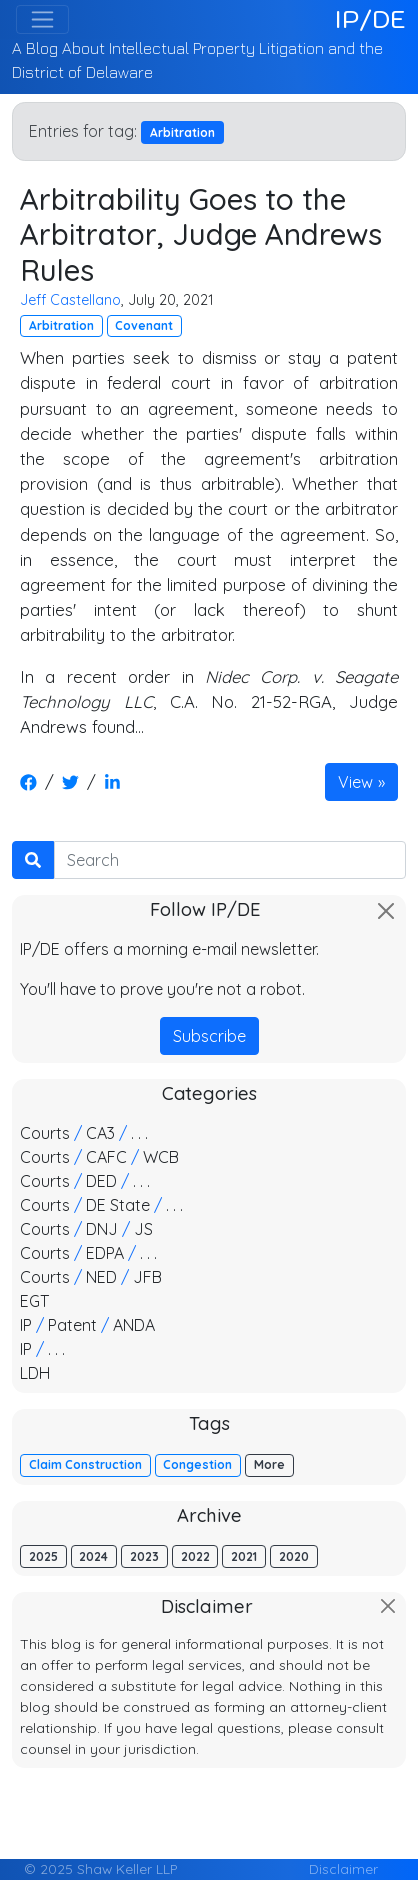 This screenshot has height=1880, width=418. Describe the element at coordinates (93, 1556) in the screenshot. I see `2024 [button]` at that location.